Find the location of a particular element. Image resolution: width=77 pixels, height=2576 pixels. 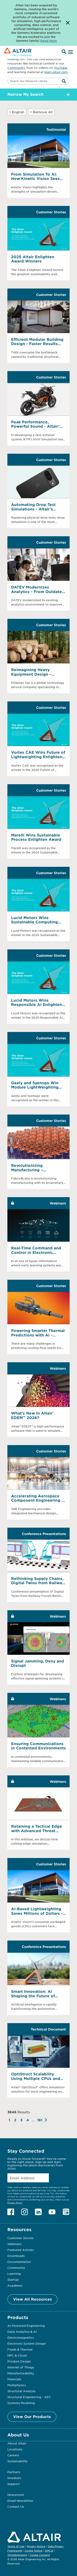

Fluids & Thermal is located at coordinates (19, 2349).